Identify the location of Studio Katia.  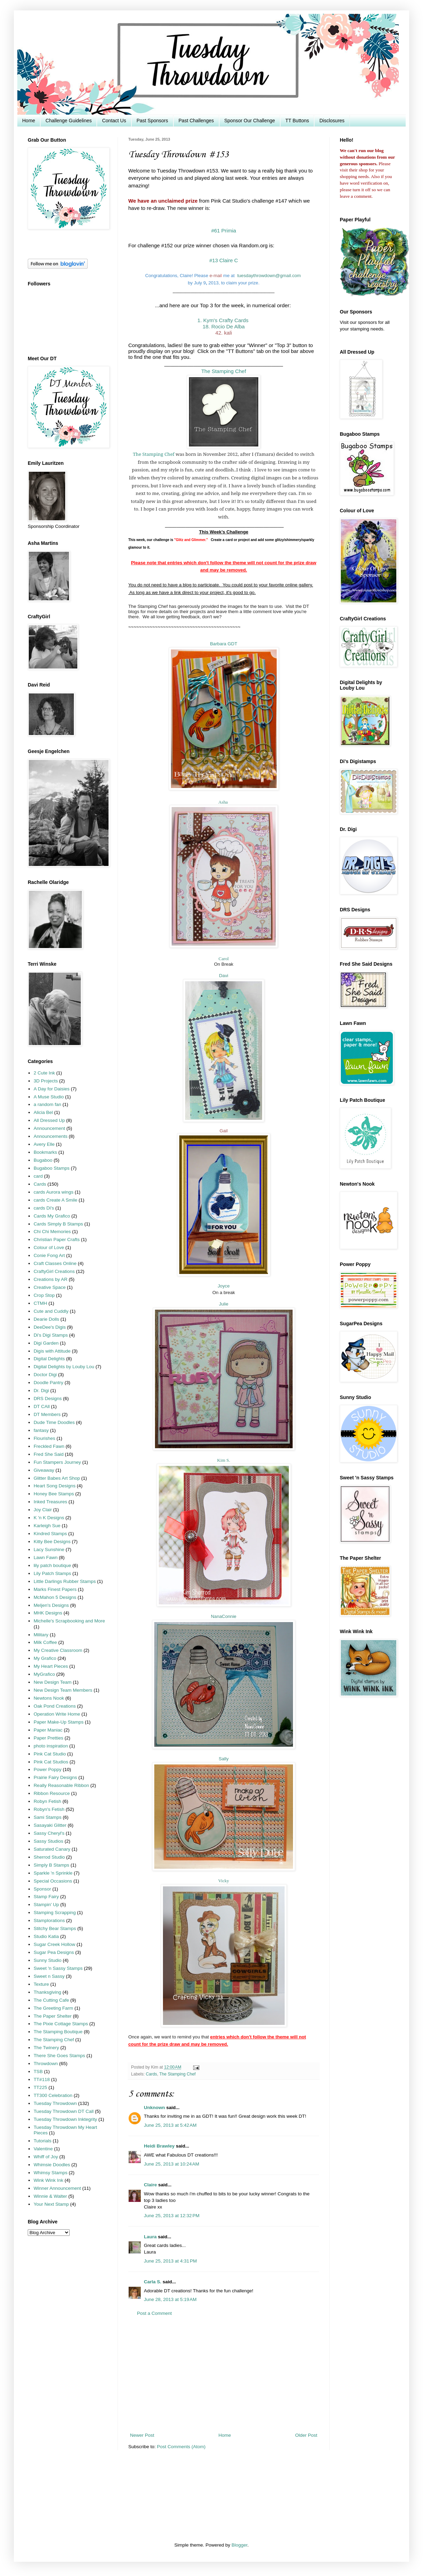
(46, 1936).